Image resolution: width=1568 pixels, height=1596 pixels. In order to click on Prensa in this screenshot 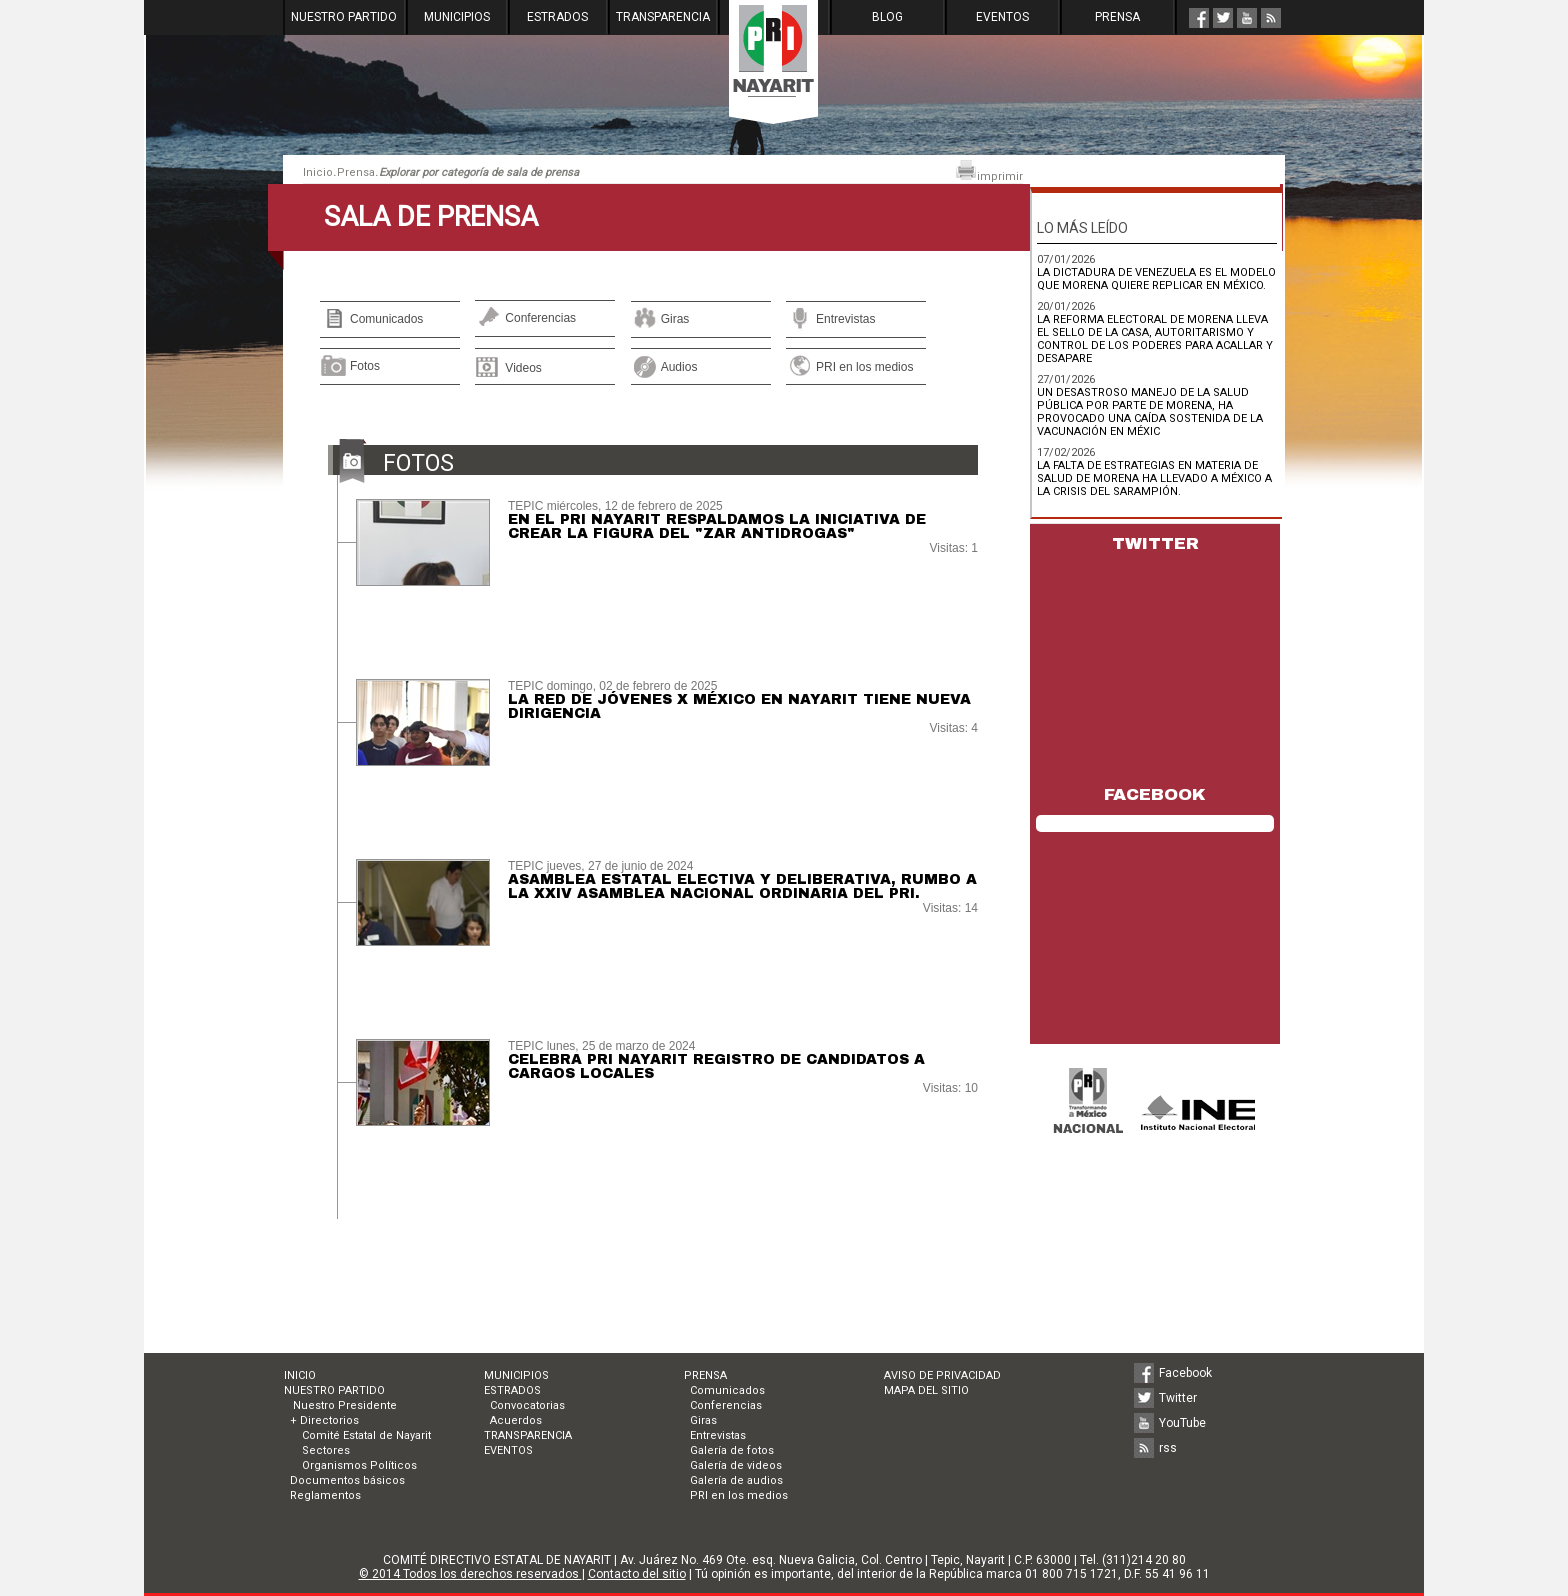, I will do `click(356, 172)`.